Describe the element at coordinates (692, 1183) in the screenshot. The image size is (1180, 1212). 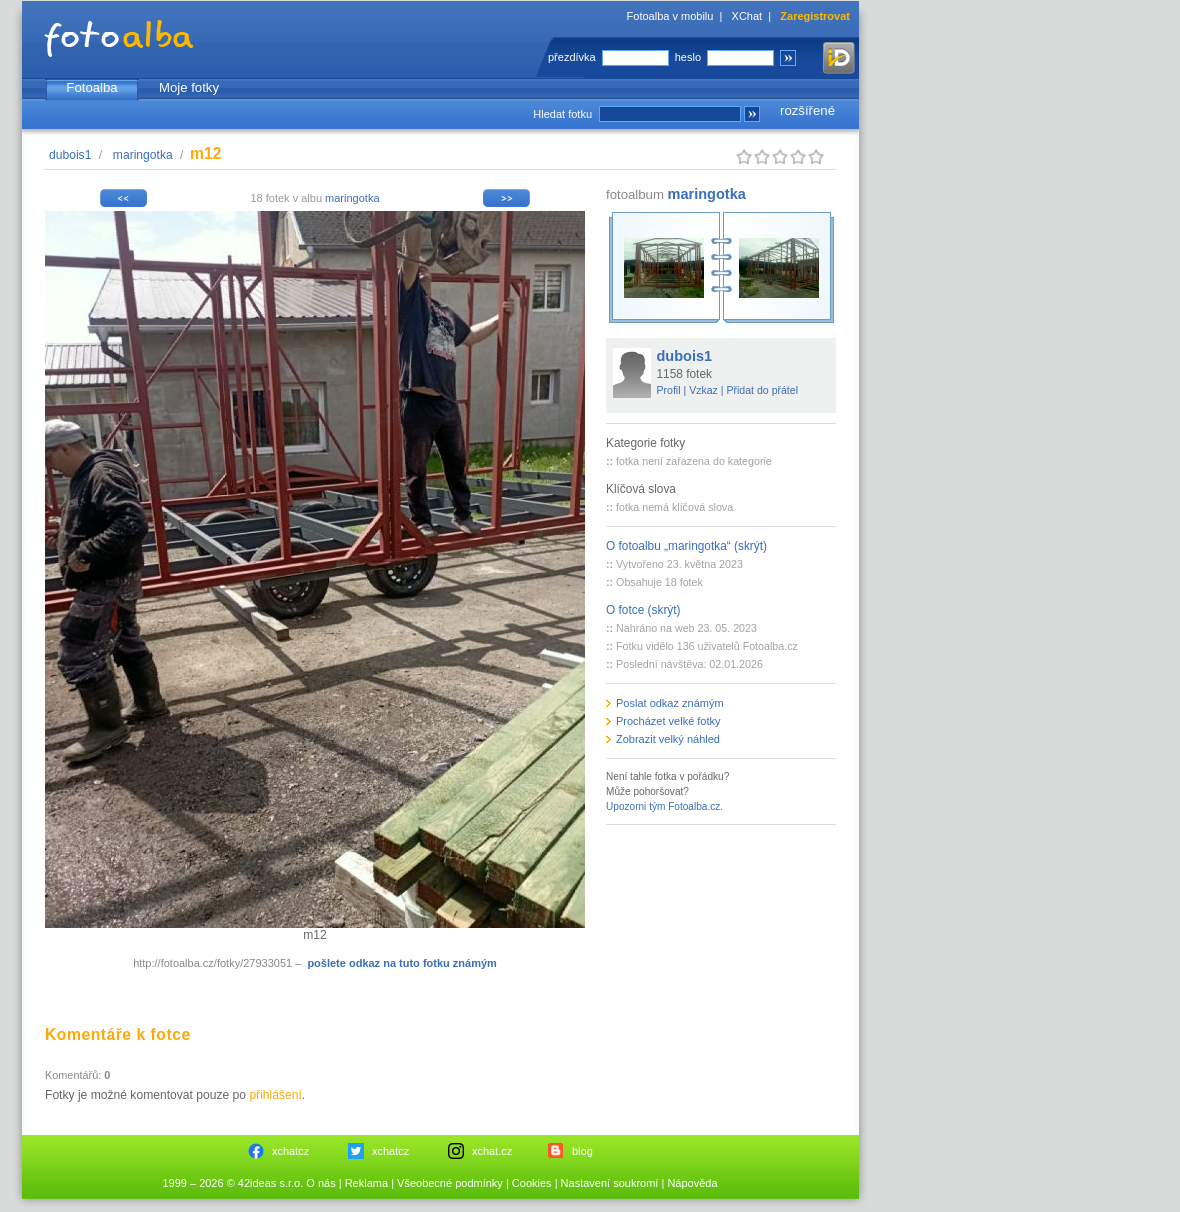
I see `Nápověda` at that location.